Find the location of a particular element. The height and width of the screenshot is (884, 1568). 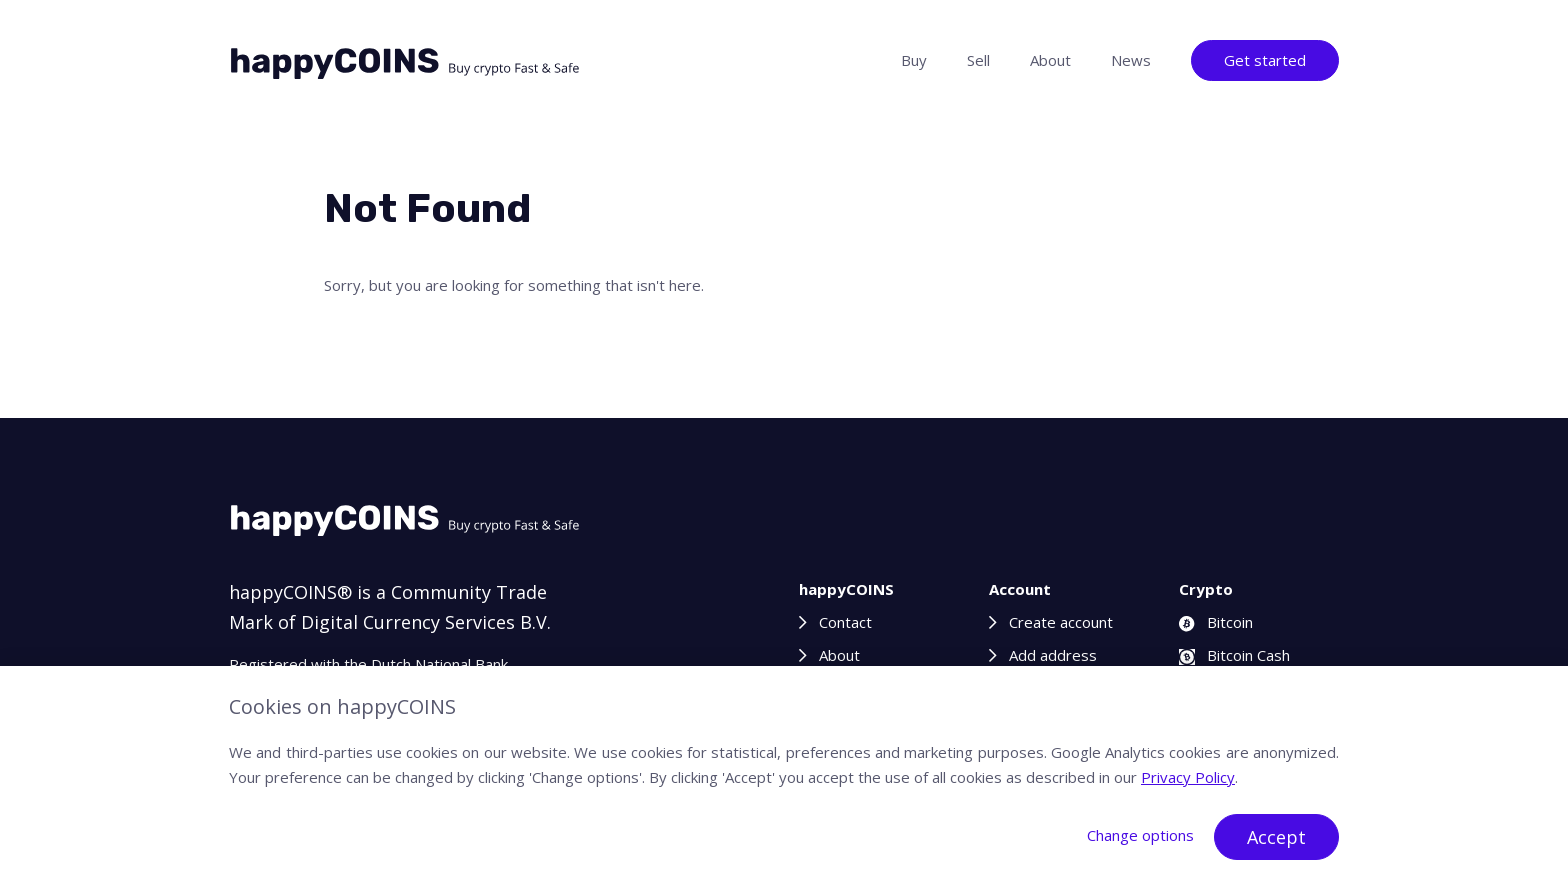

Buy is located at coordinates (914, 60).